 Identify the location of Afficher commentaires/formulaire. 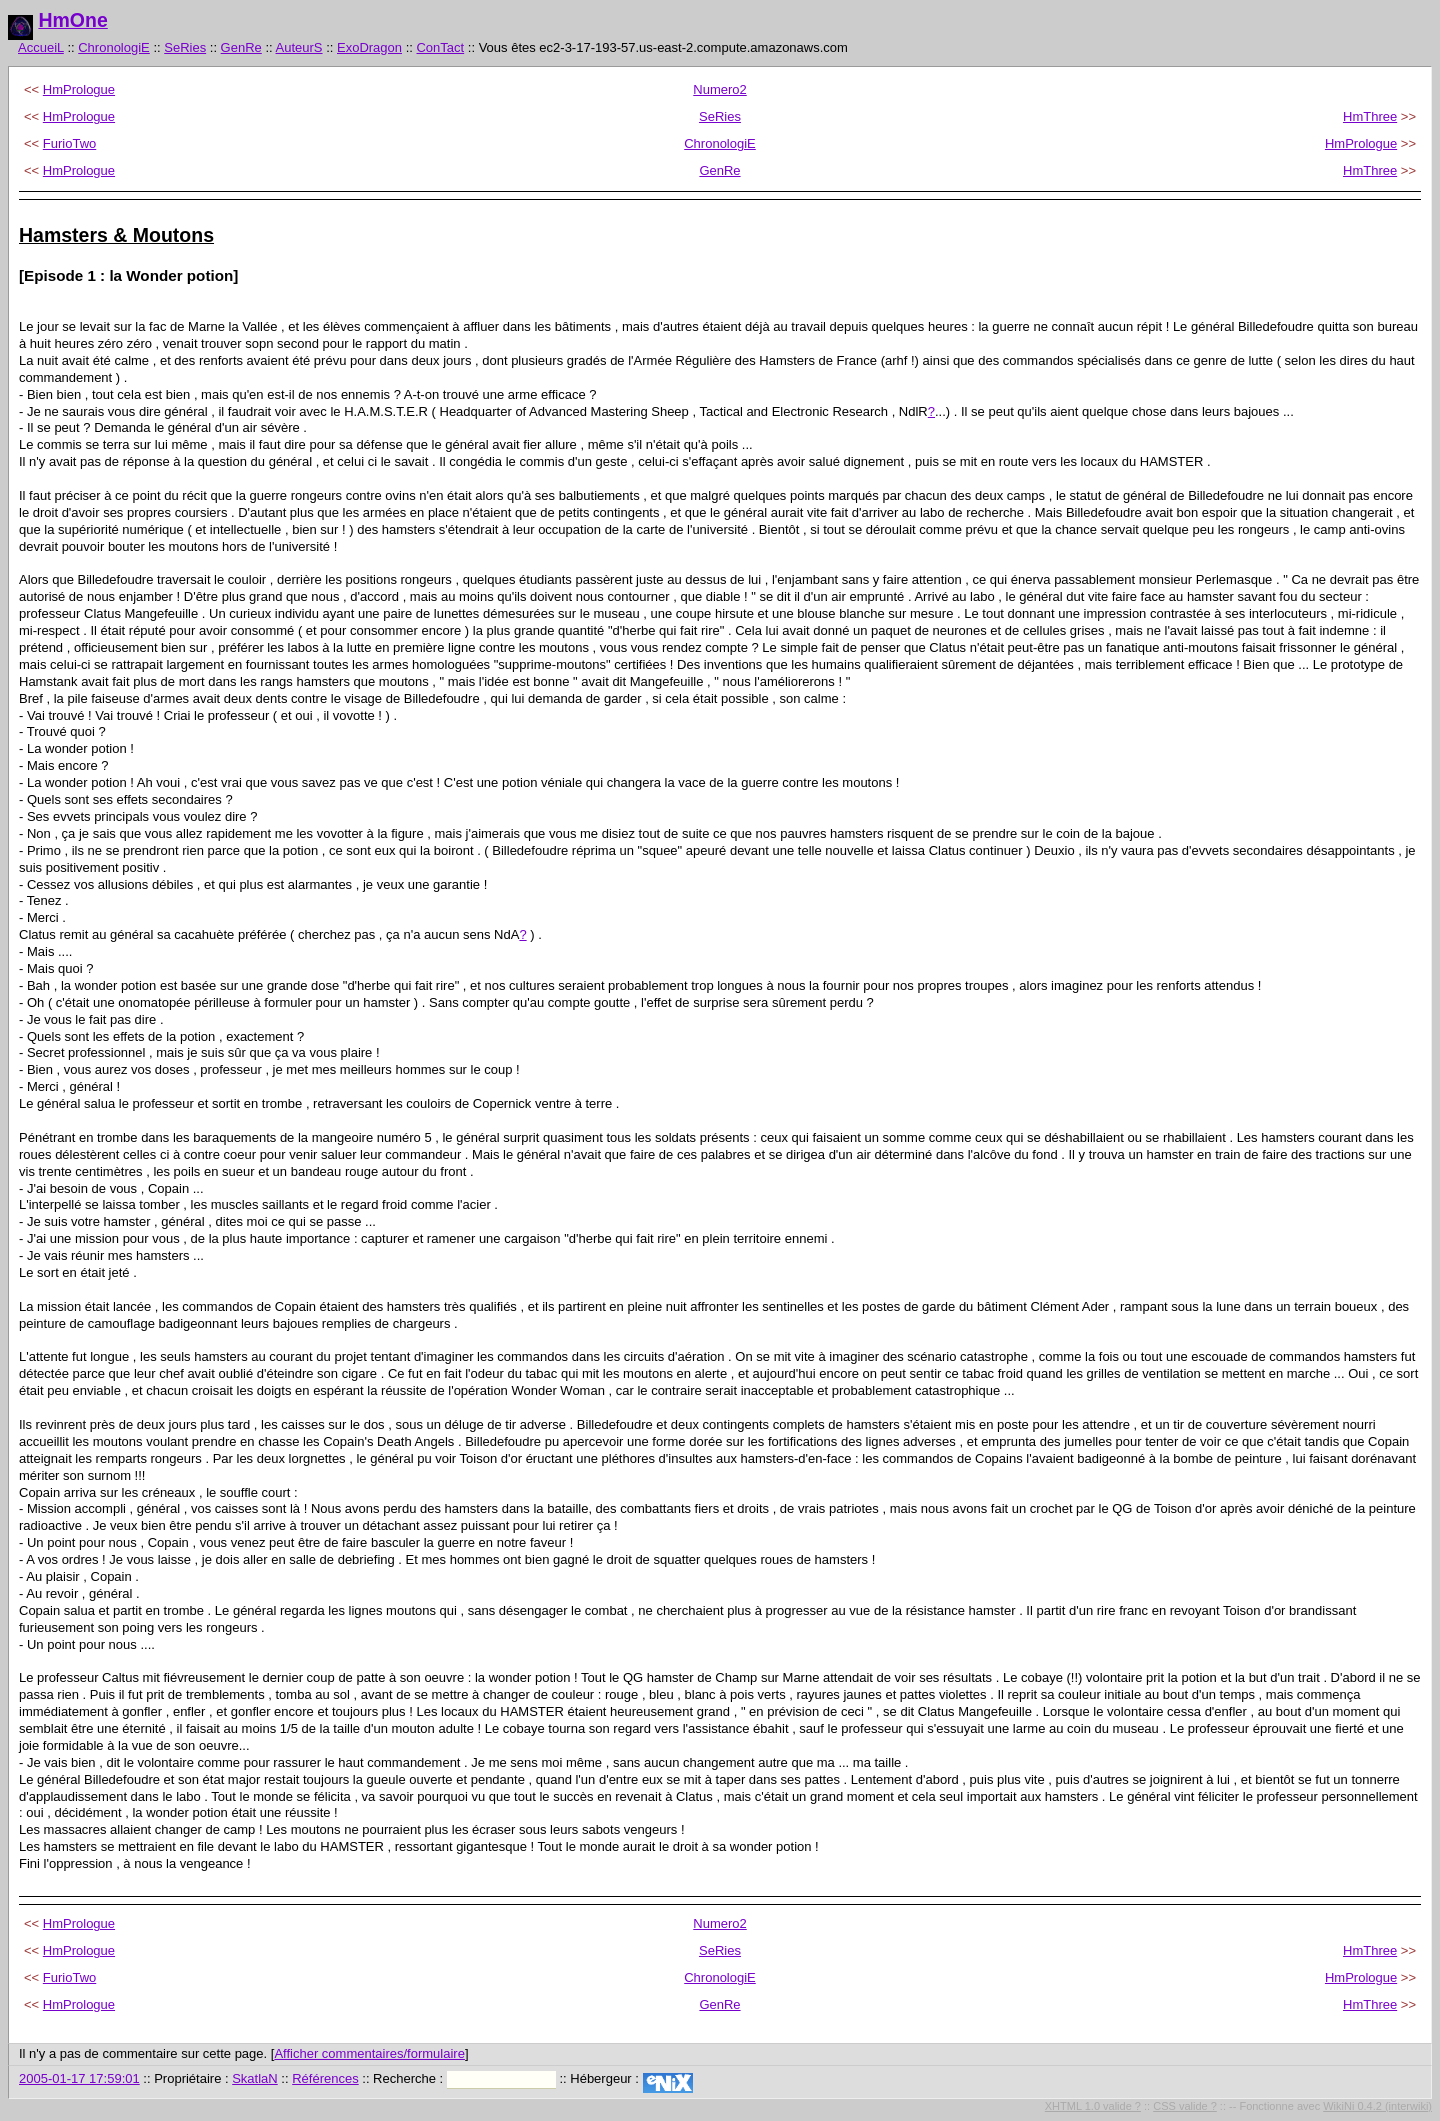
(369, 2053).